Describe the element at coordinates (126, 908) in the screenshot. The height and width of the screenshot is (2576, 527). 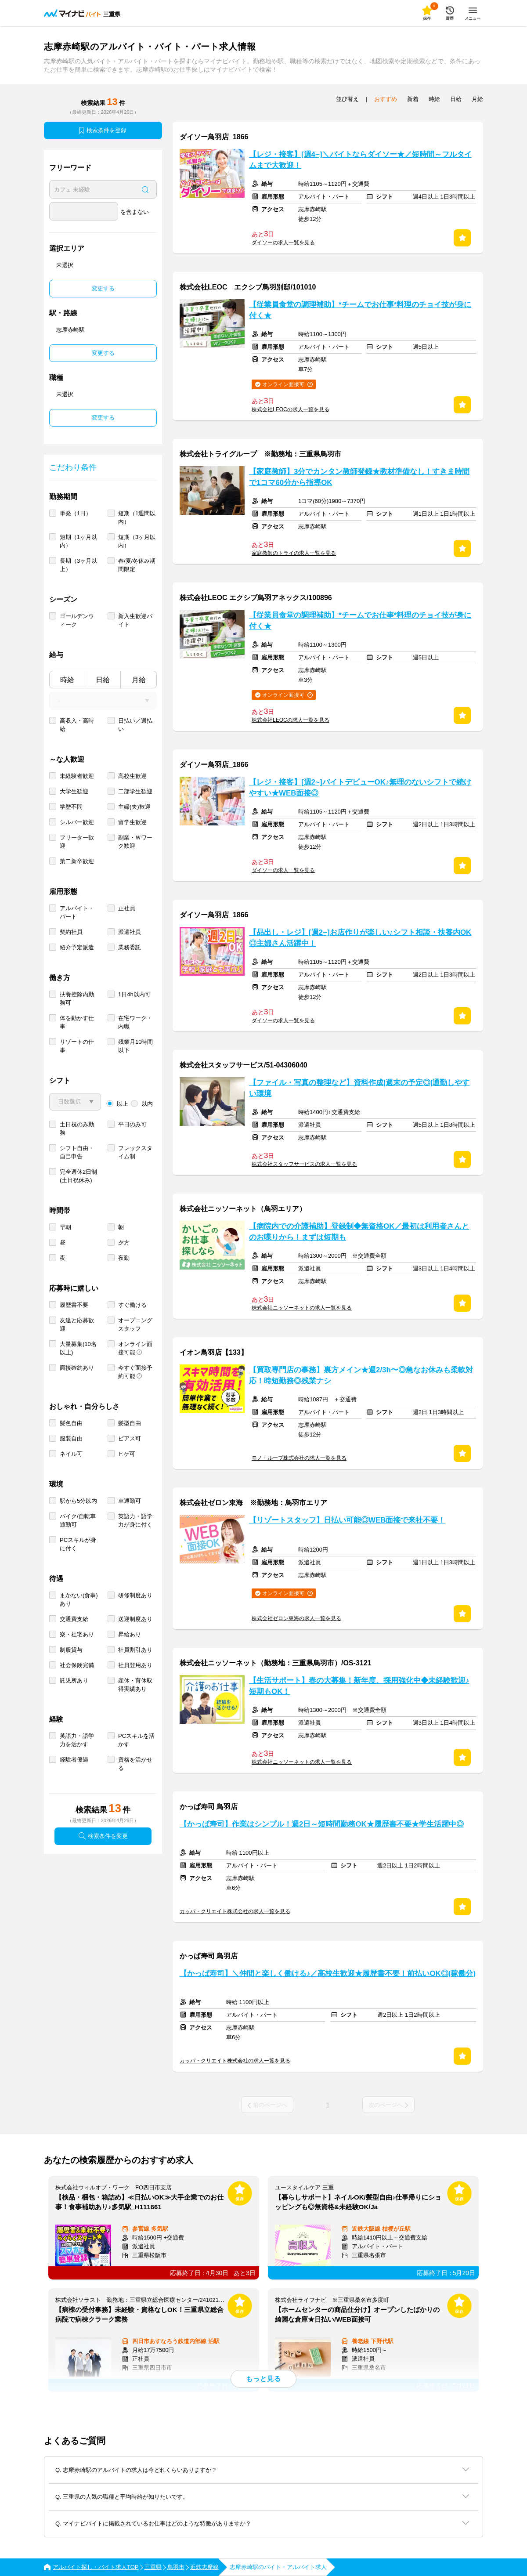
I see `正社員` at that location.